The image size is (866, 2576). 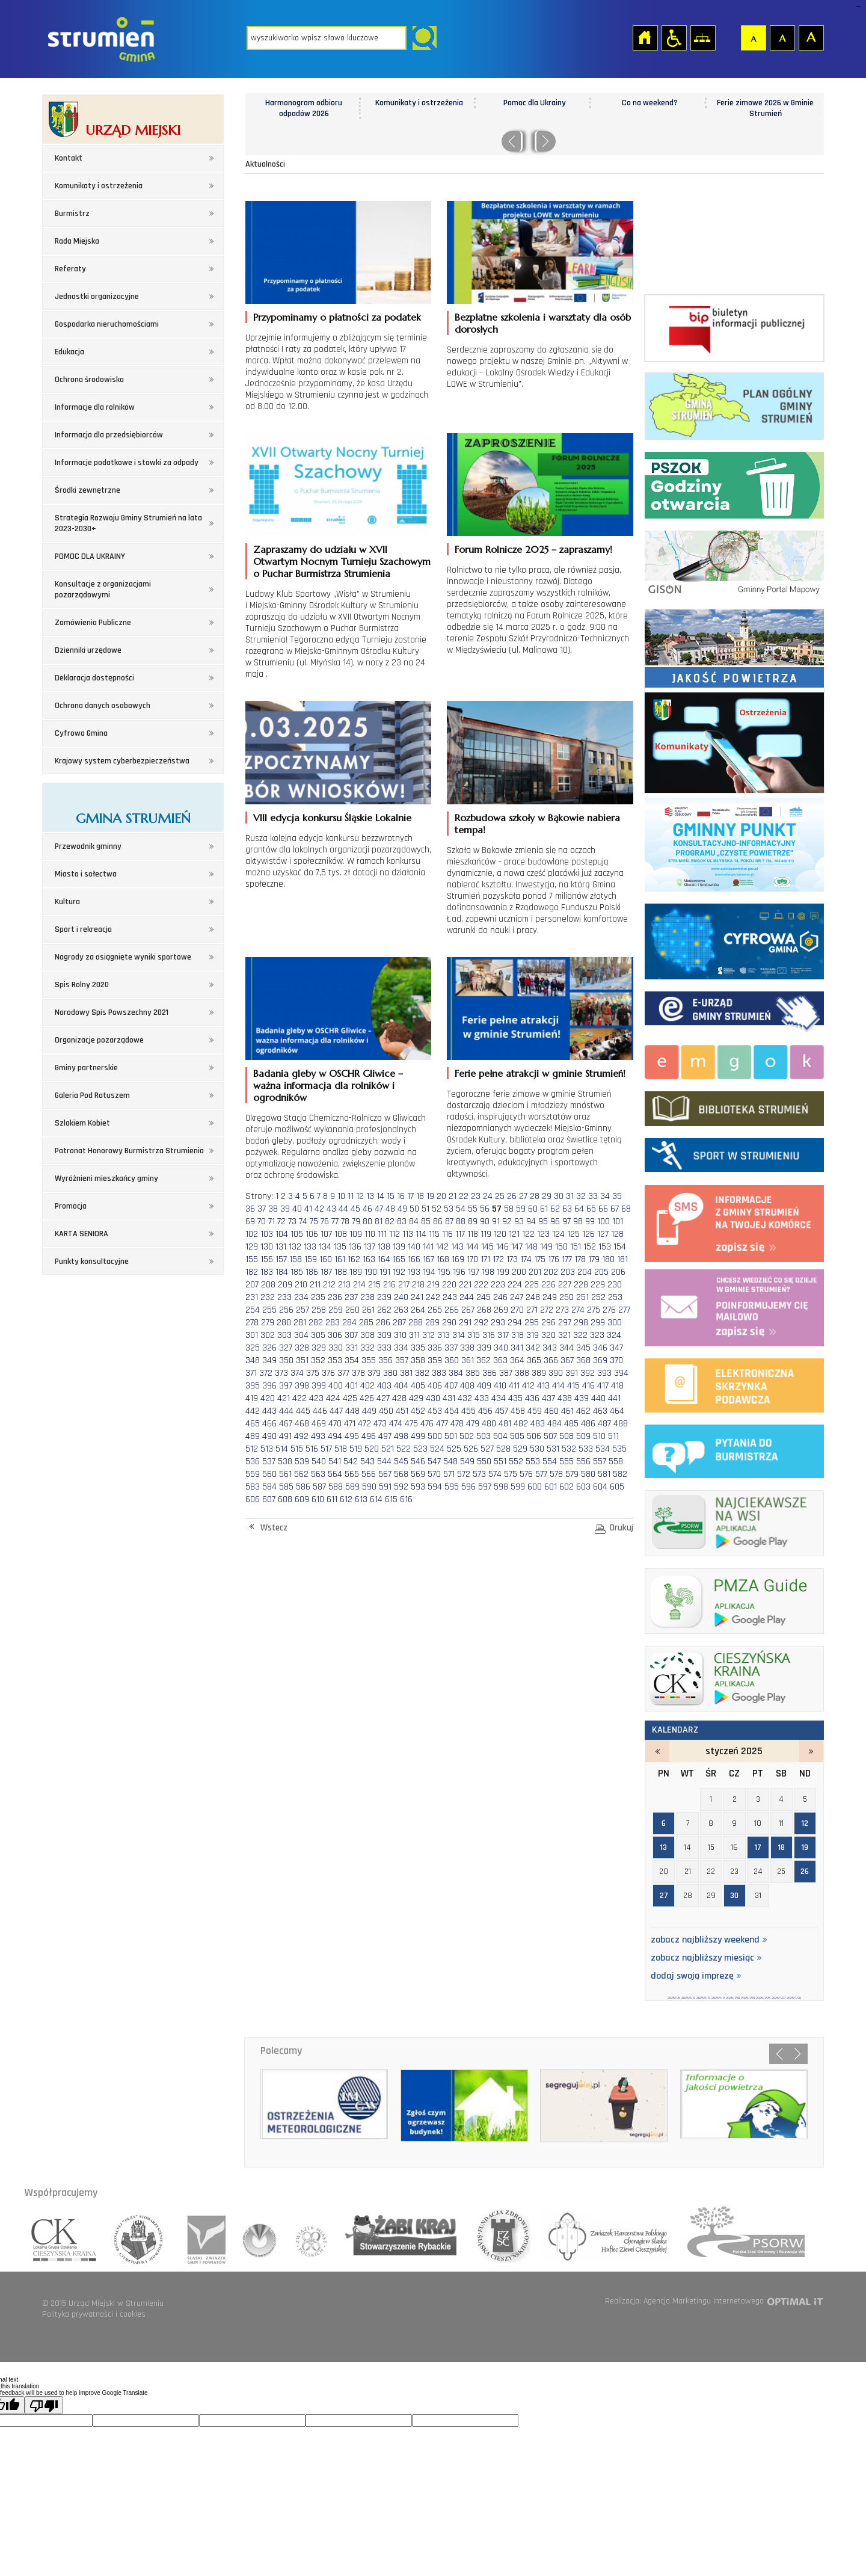 What do you see at coordinates (503, 1449) in the screenshot?
I see `528` at bounding box center [503, 1449].